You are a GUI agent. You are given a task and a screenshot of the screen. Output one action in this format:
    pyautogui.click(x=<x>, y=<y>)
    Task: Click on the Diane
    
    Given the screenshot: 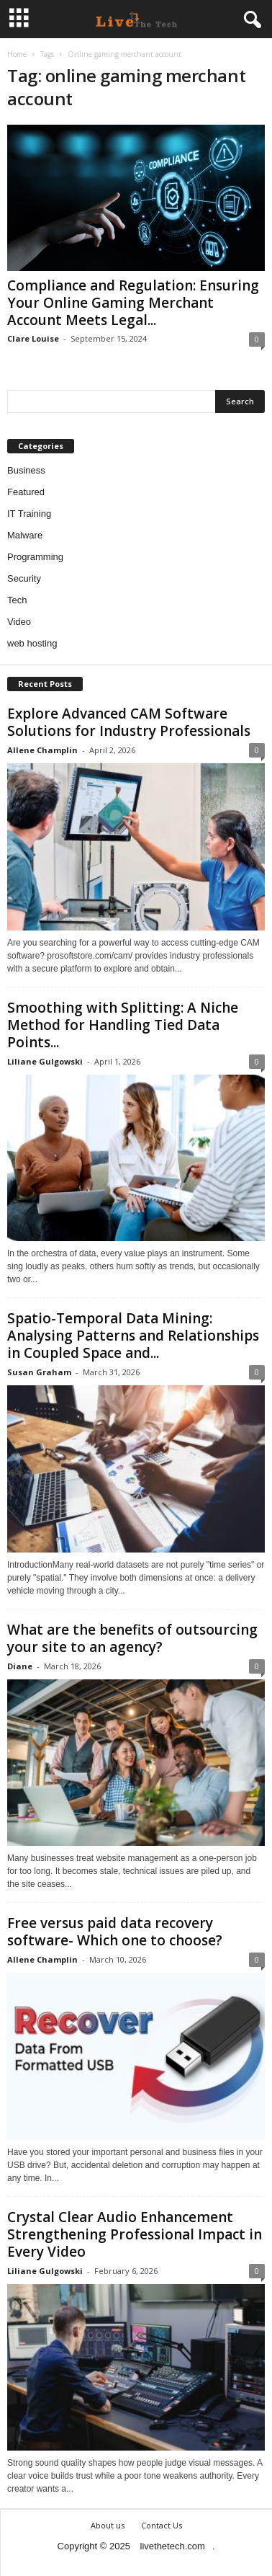 What is the action you would take?
    pyautogui.click(x=19, y=1666)
    